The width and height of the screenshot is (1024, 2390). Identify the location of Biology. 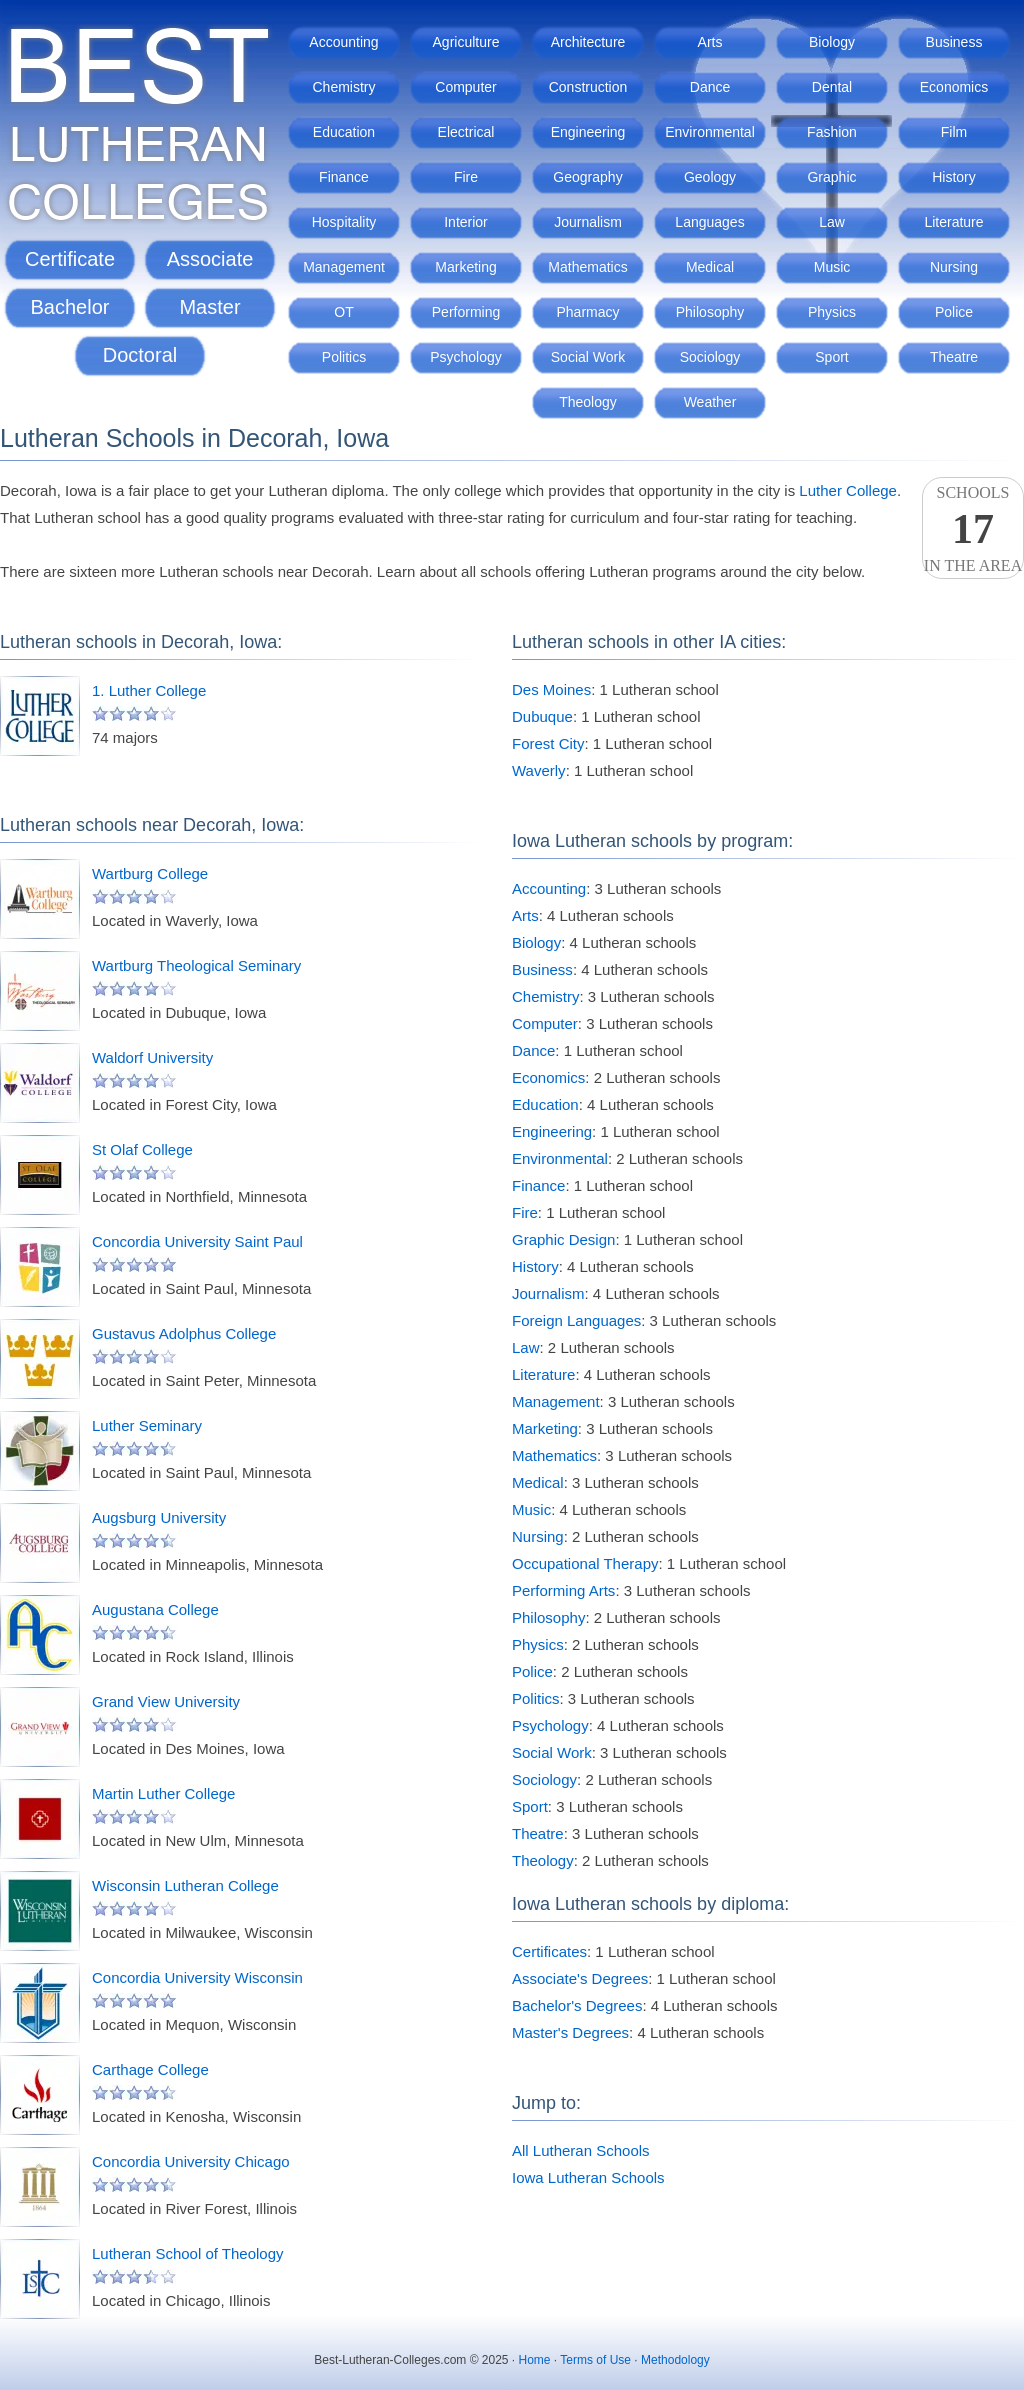
(832, 42).